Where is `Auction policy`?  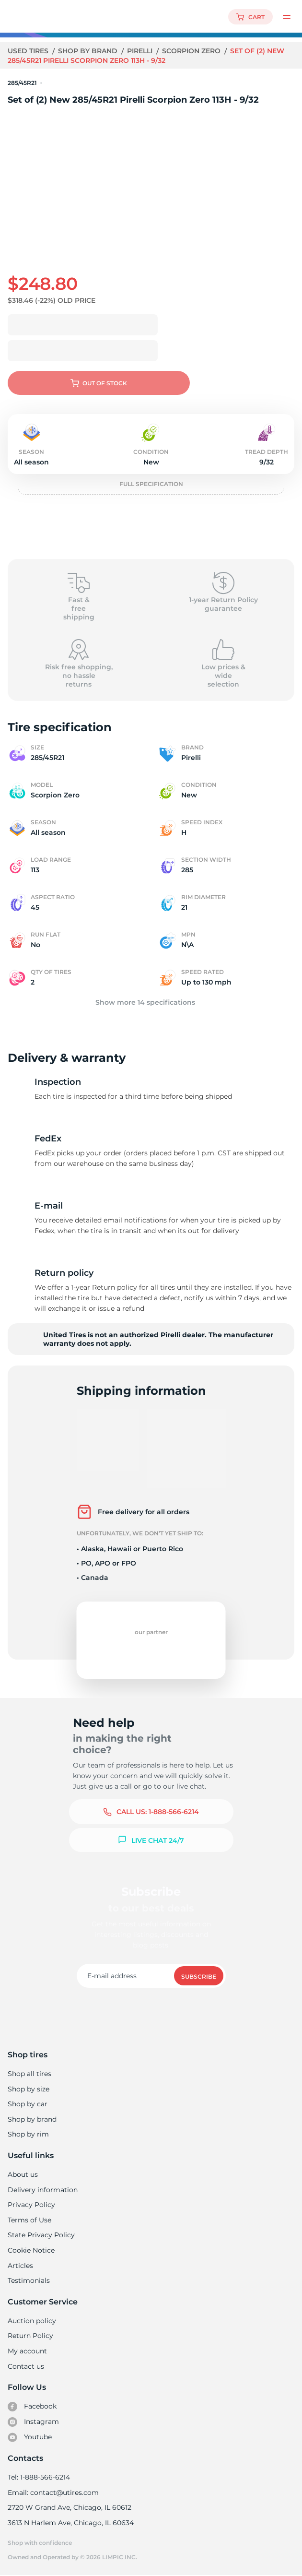
Auction policy is located at coordinates (32, 2320).